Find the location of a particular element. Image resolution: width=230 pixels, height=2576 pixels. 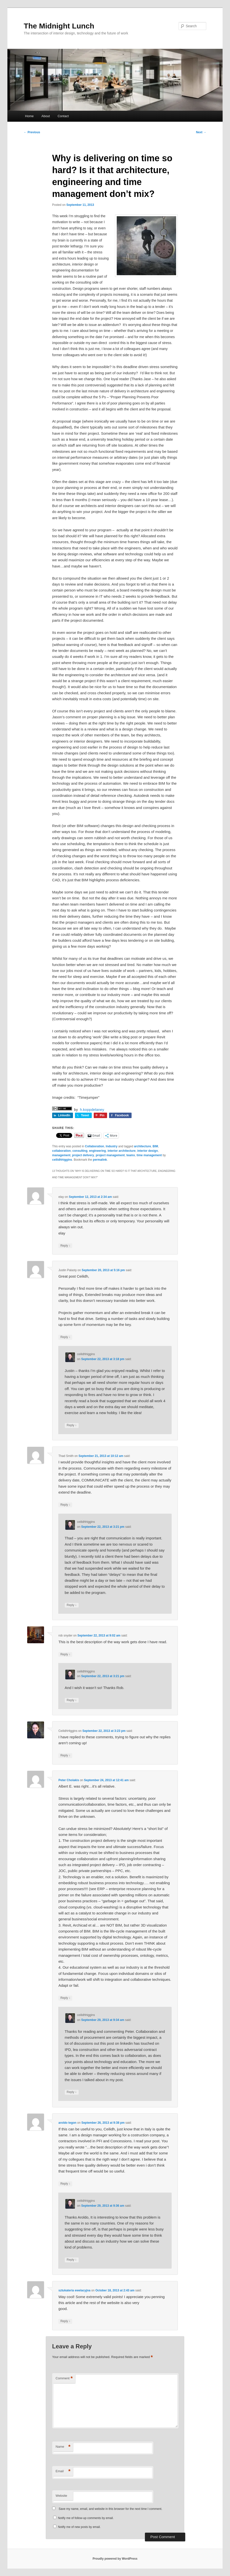

Reply [Reply to CeilidhHiggins] is located at coordinates (65, 1755).